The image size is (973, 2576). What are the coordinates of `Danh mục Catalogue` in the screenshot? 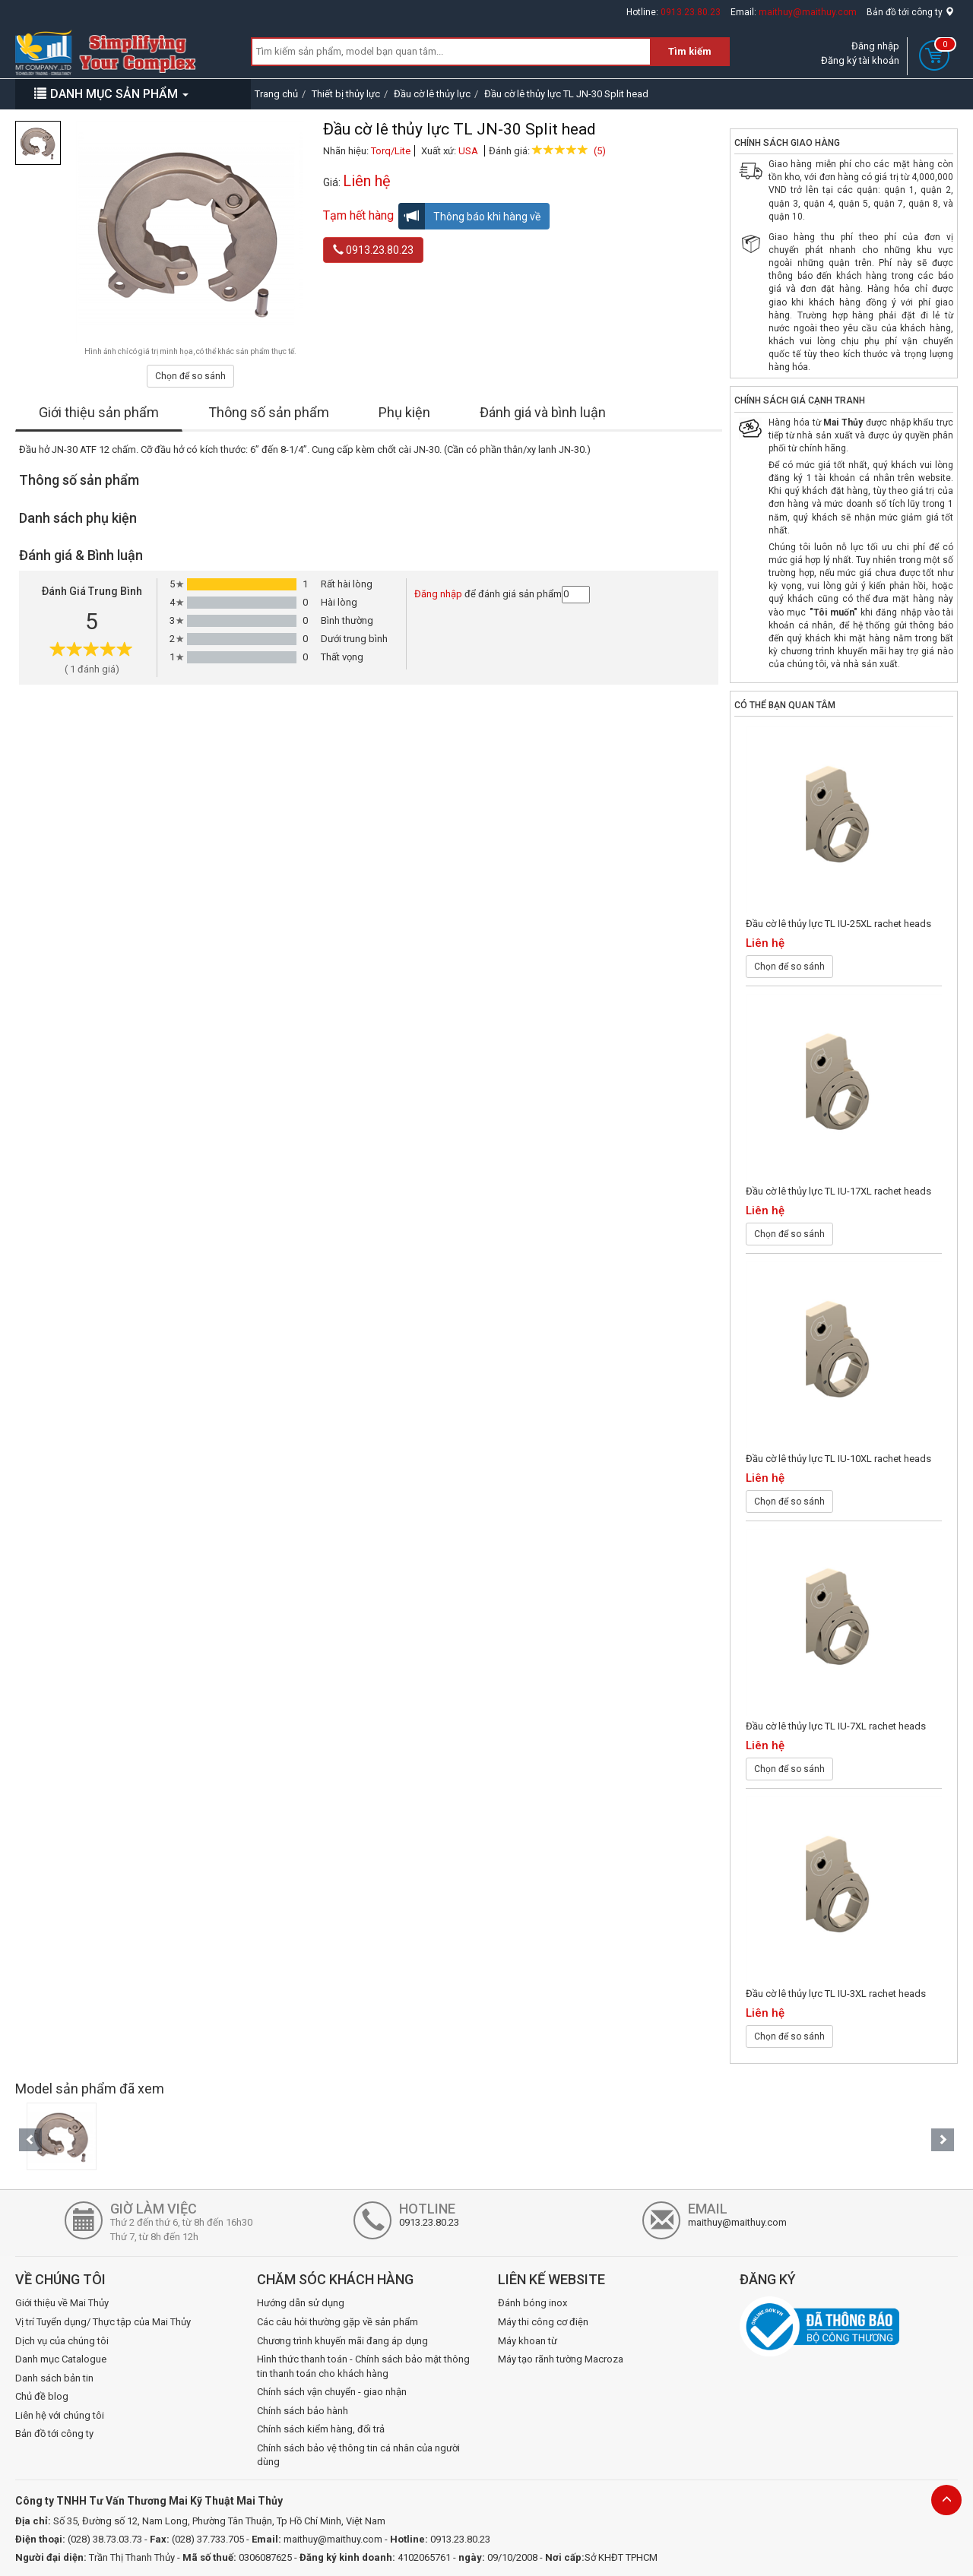 It's located at (60, 2359).